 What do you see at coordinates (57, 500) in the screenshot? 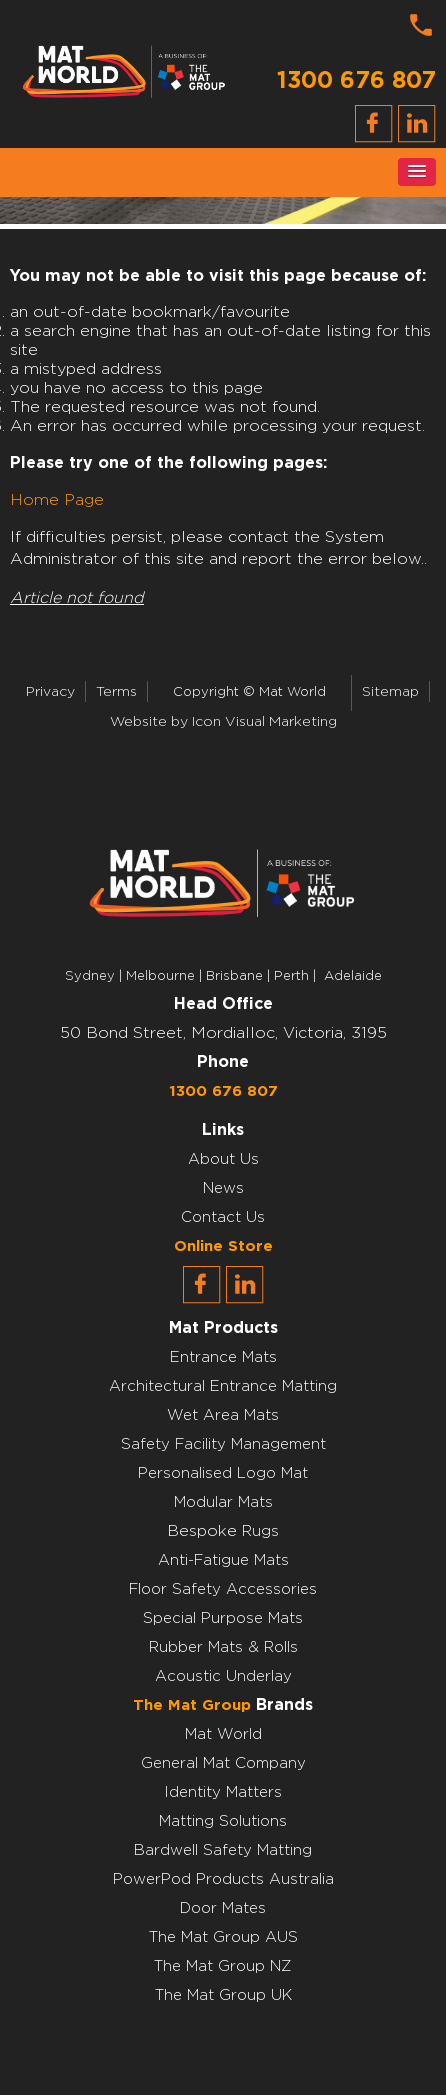
I see `Home Page` at bounding box center [57, 500].